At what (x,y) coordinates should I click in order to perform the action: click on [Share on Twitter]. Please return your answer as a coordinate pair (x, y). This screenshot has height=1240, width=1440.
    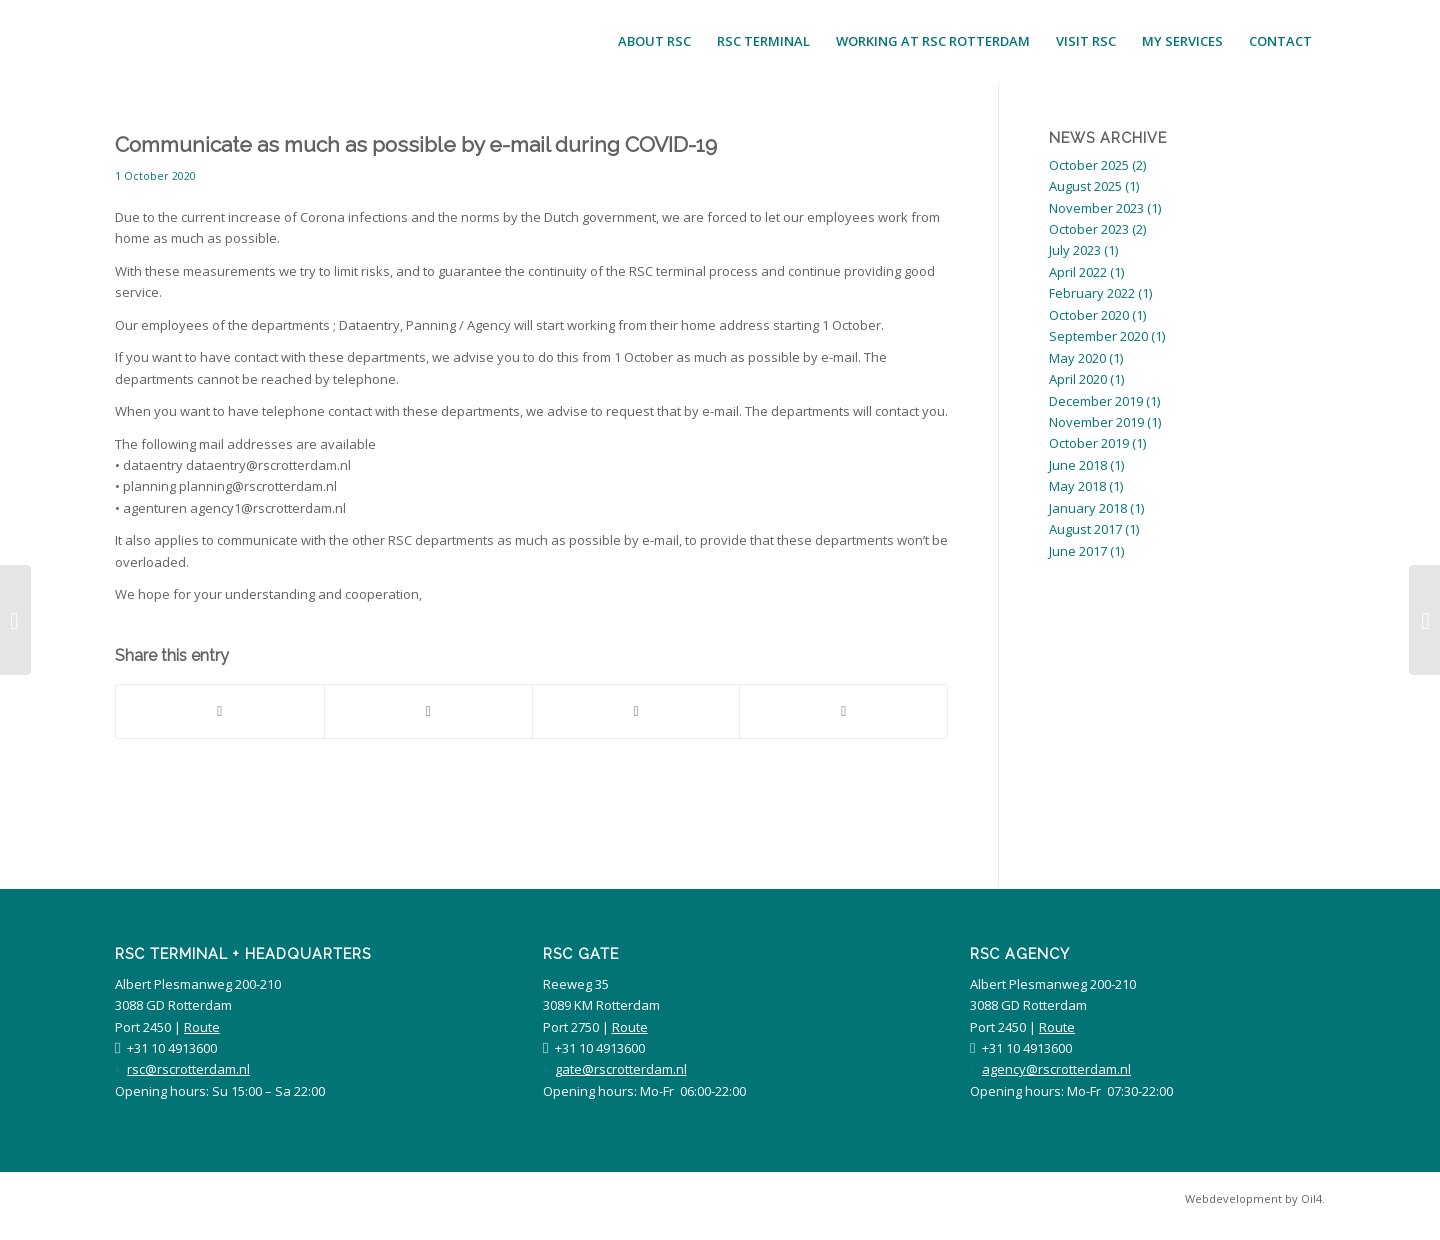
    Looking at the image, I should click on (428, 711).